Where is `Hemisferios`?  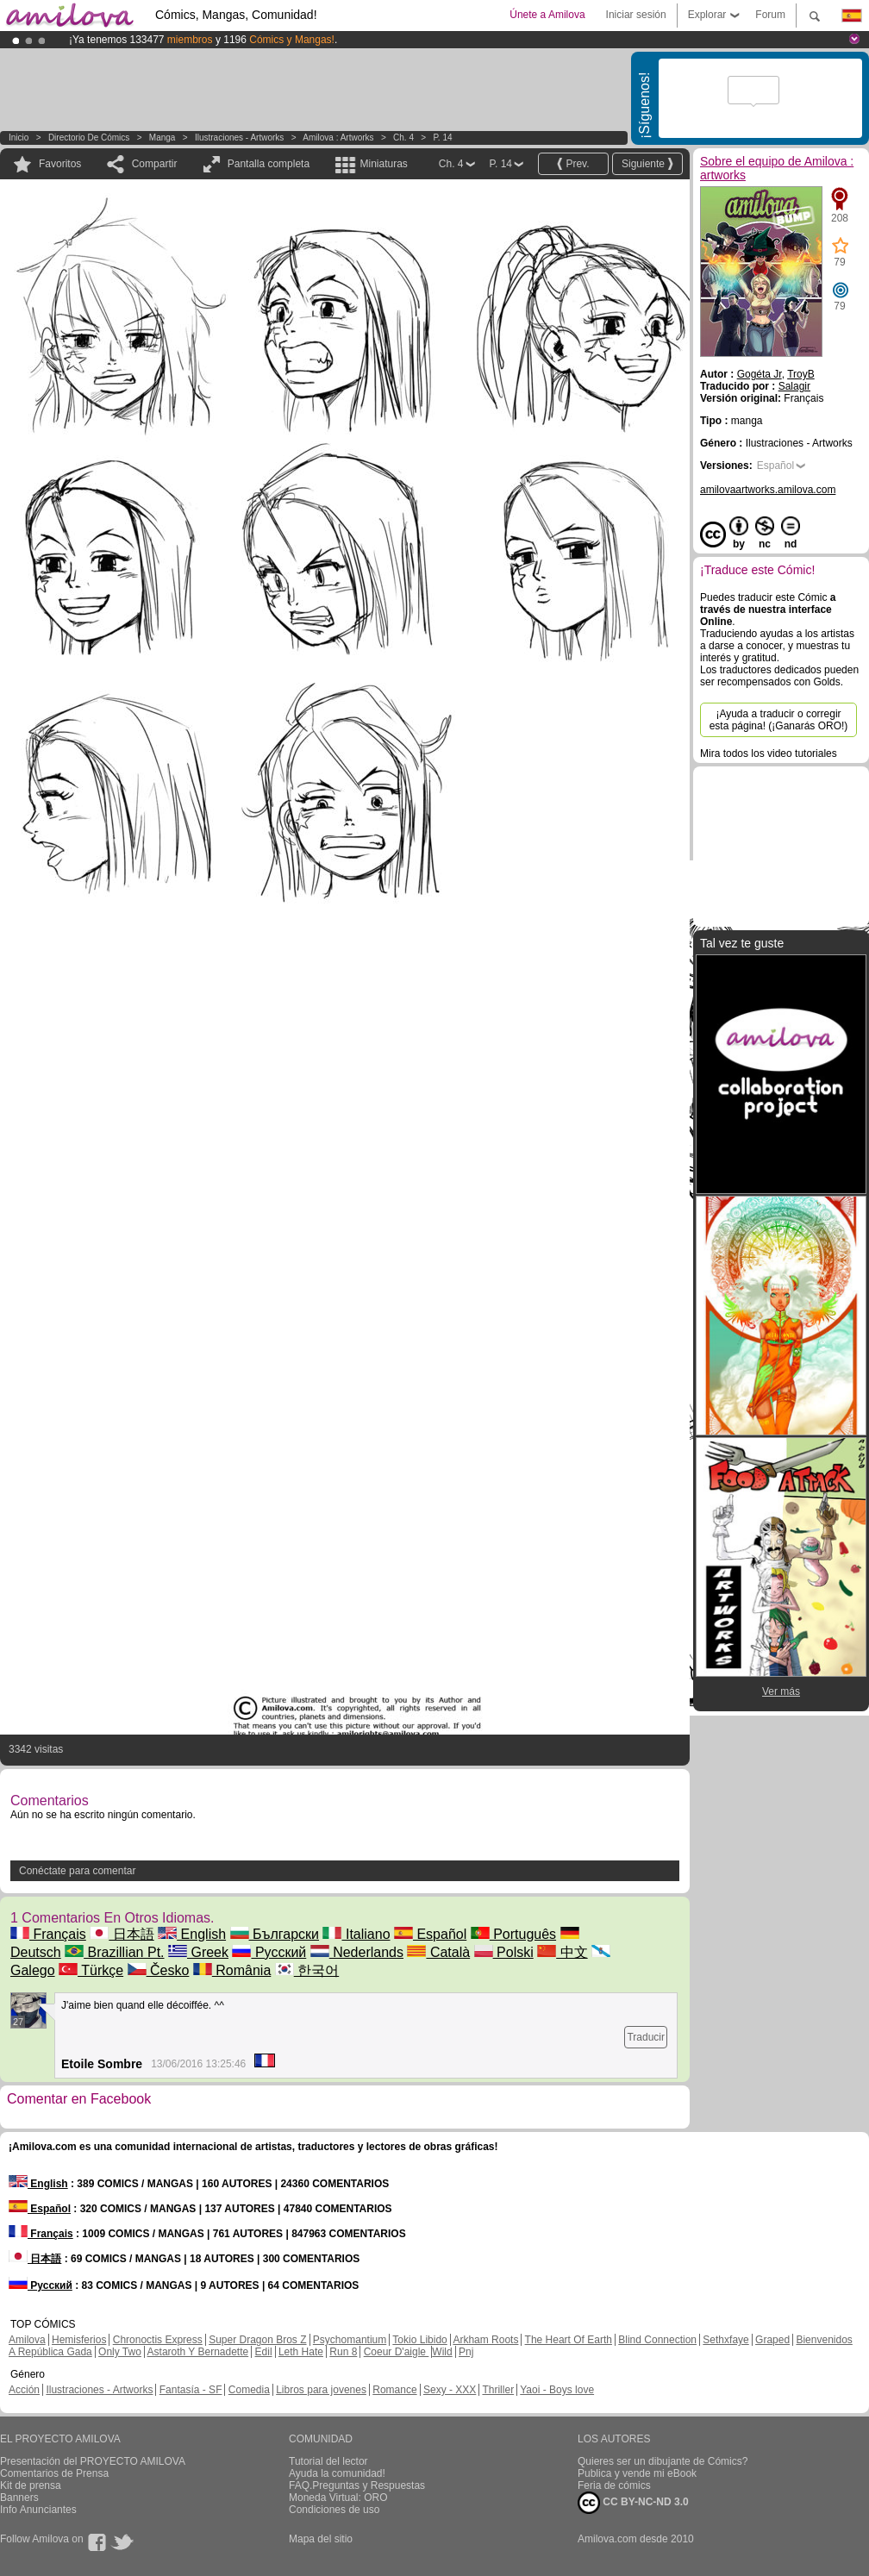 Hemisferios is located at coordinates (79, 2340).